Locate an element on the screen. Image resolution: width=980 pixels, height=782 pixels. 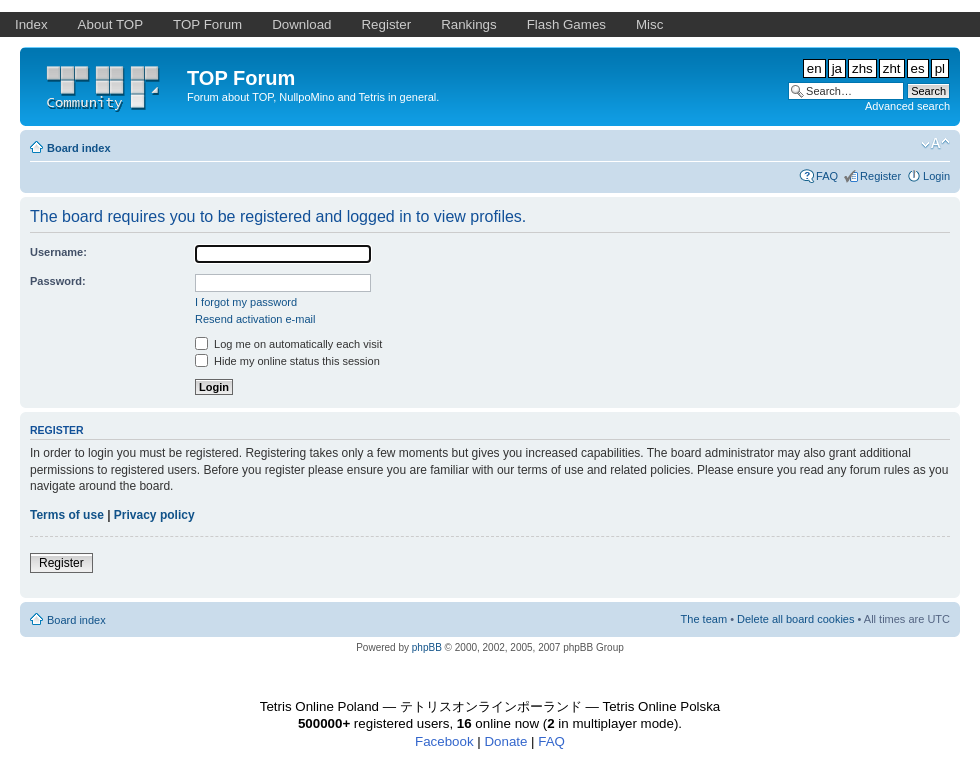
Log me on automatically each visit is located at coordinates (288, 344).